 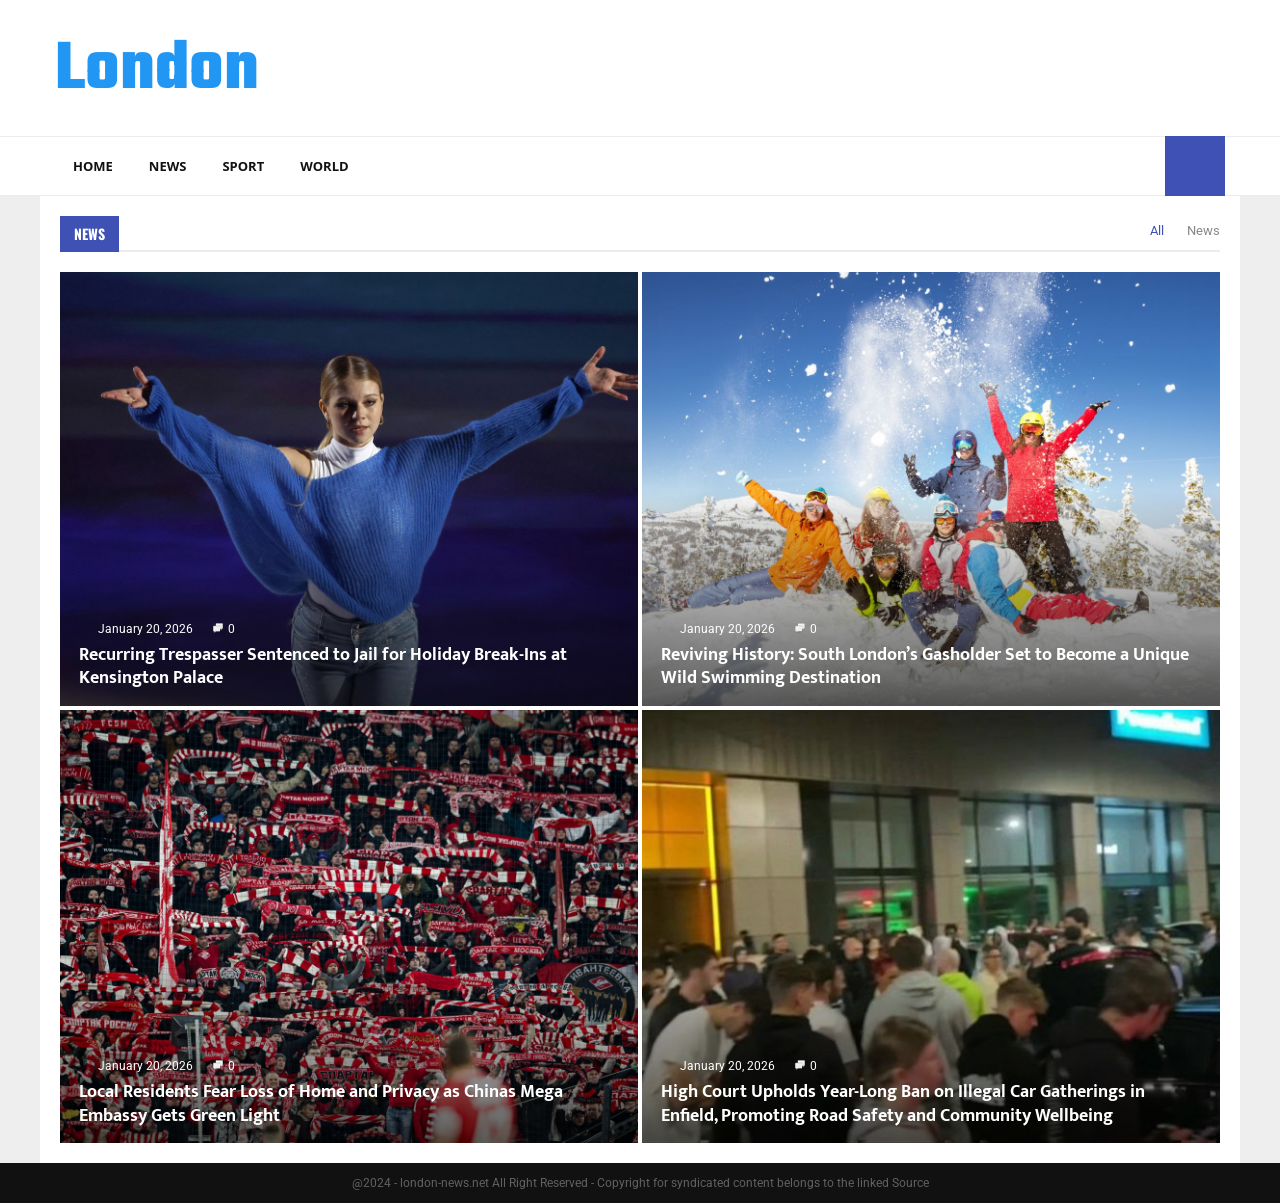 I want to click on Local Residents Fear Loss of Home and Privacy as Chinas Mega Embassy Gets Green Light, so click(x=321, y=1103).